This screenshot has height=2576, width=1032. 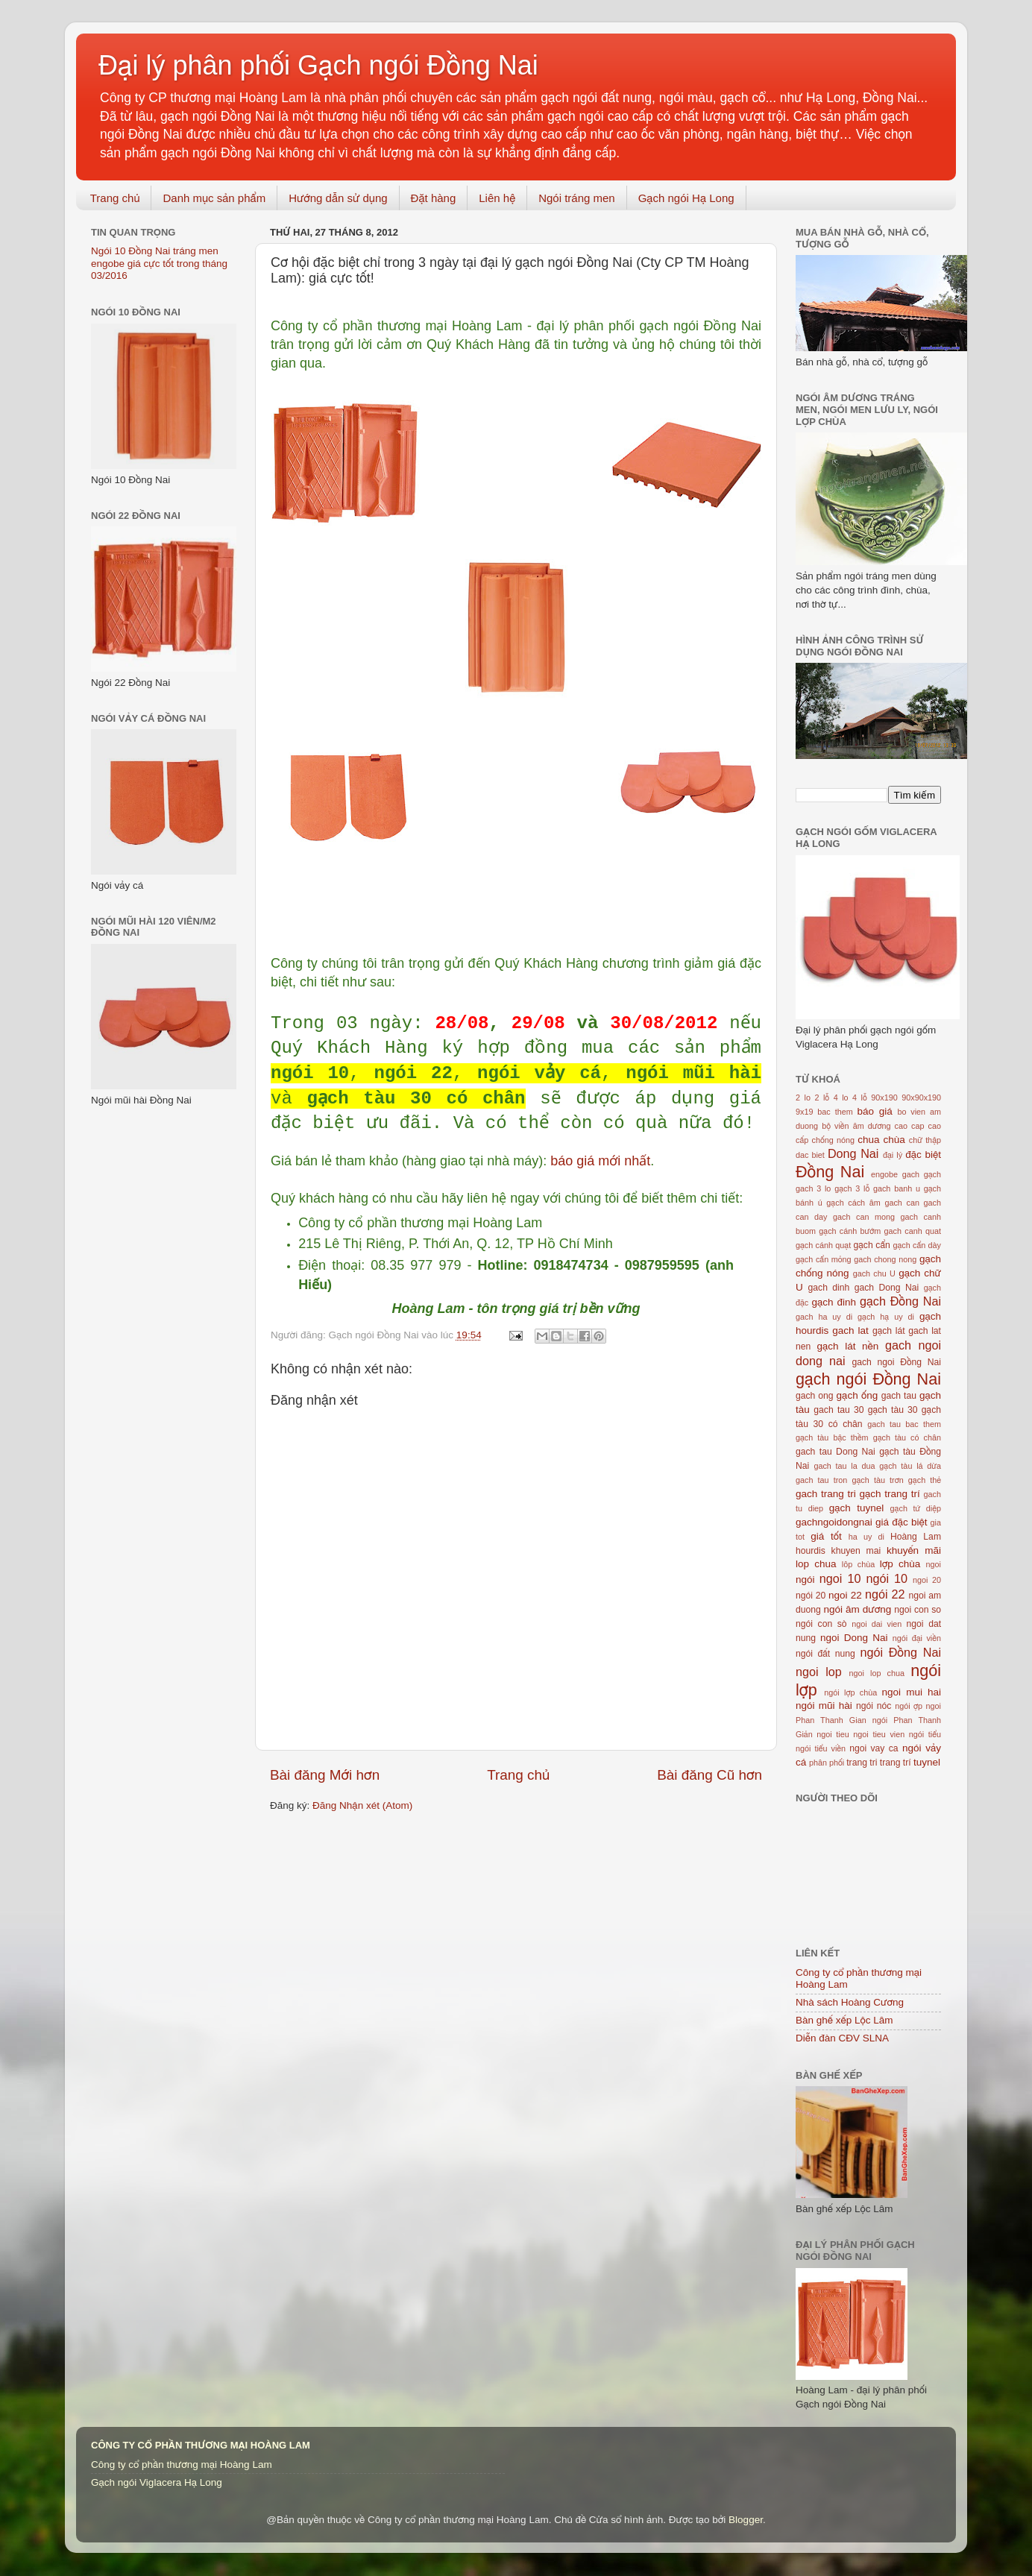 What do you see at coordinates (844, 2020) in the screenshot?
I see `Bàn ghế xếp Lộc Lâm` at bounding box center [844, 2020].